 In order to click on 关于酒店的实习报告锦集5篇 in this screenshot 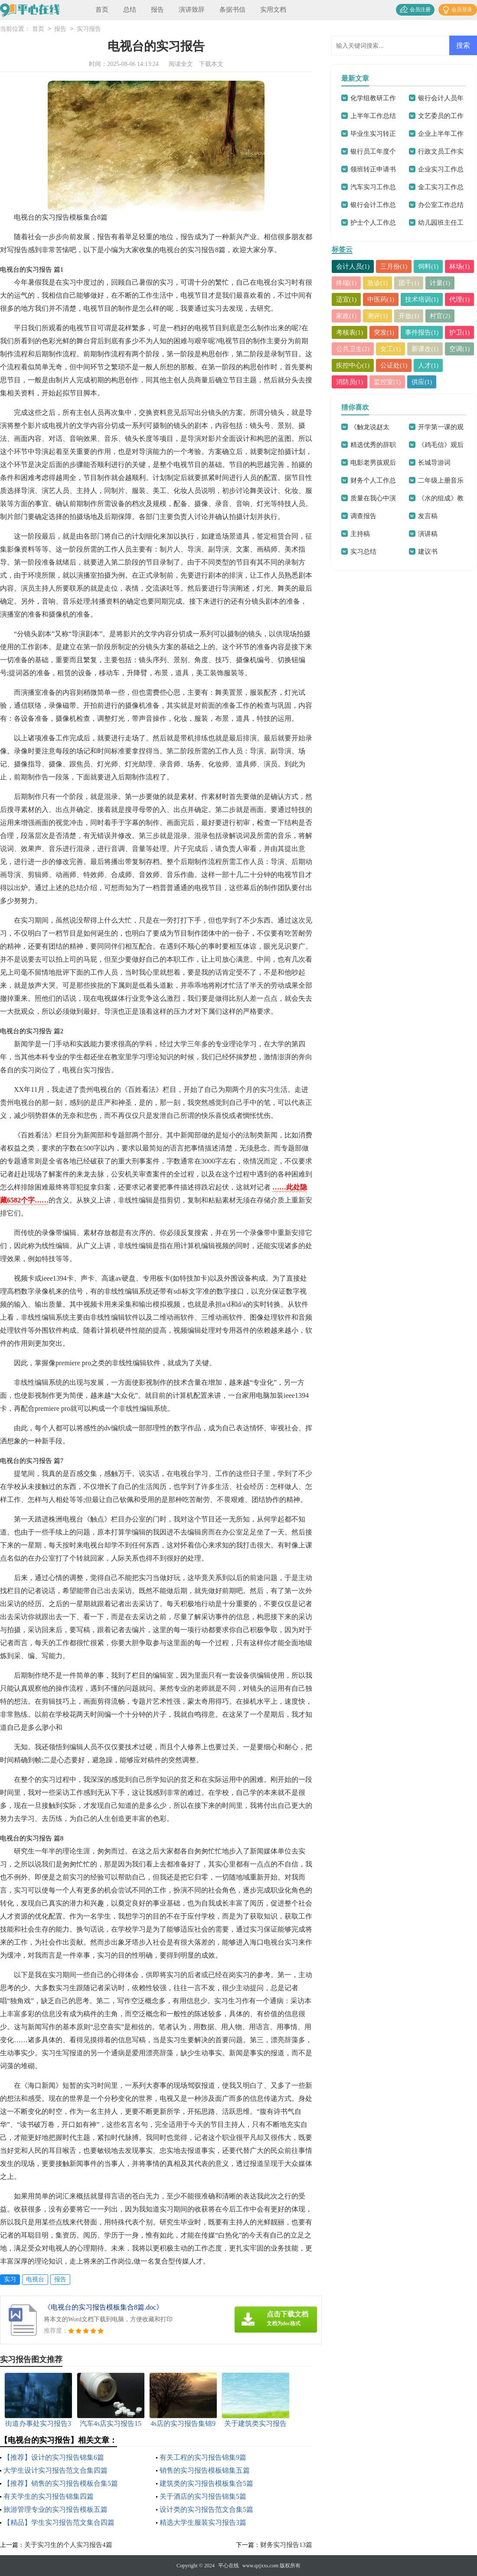, I will do `click(203, 2496)`.